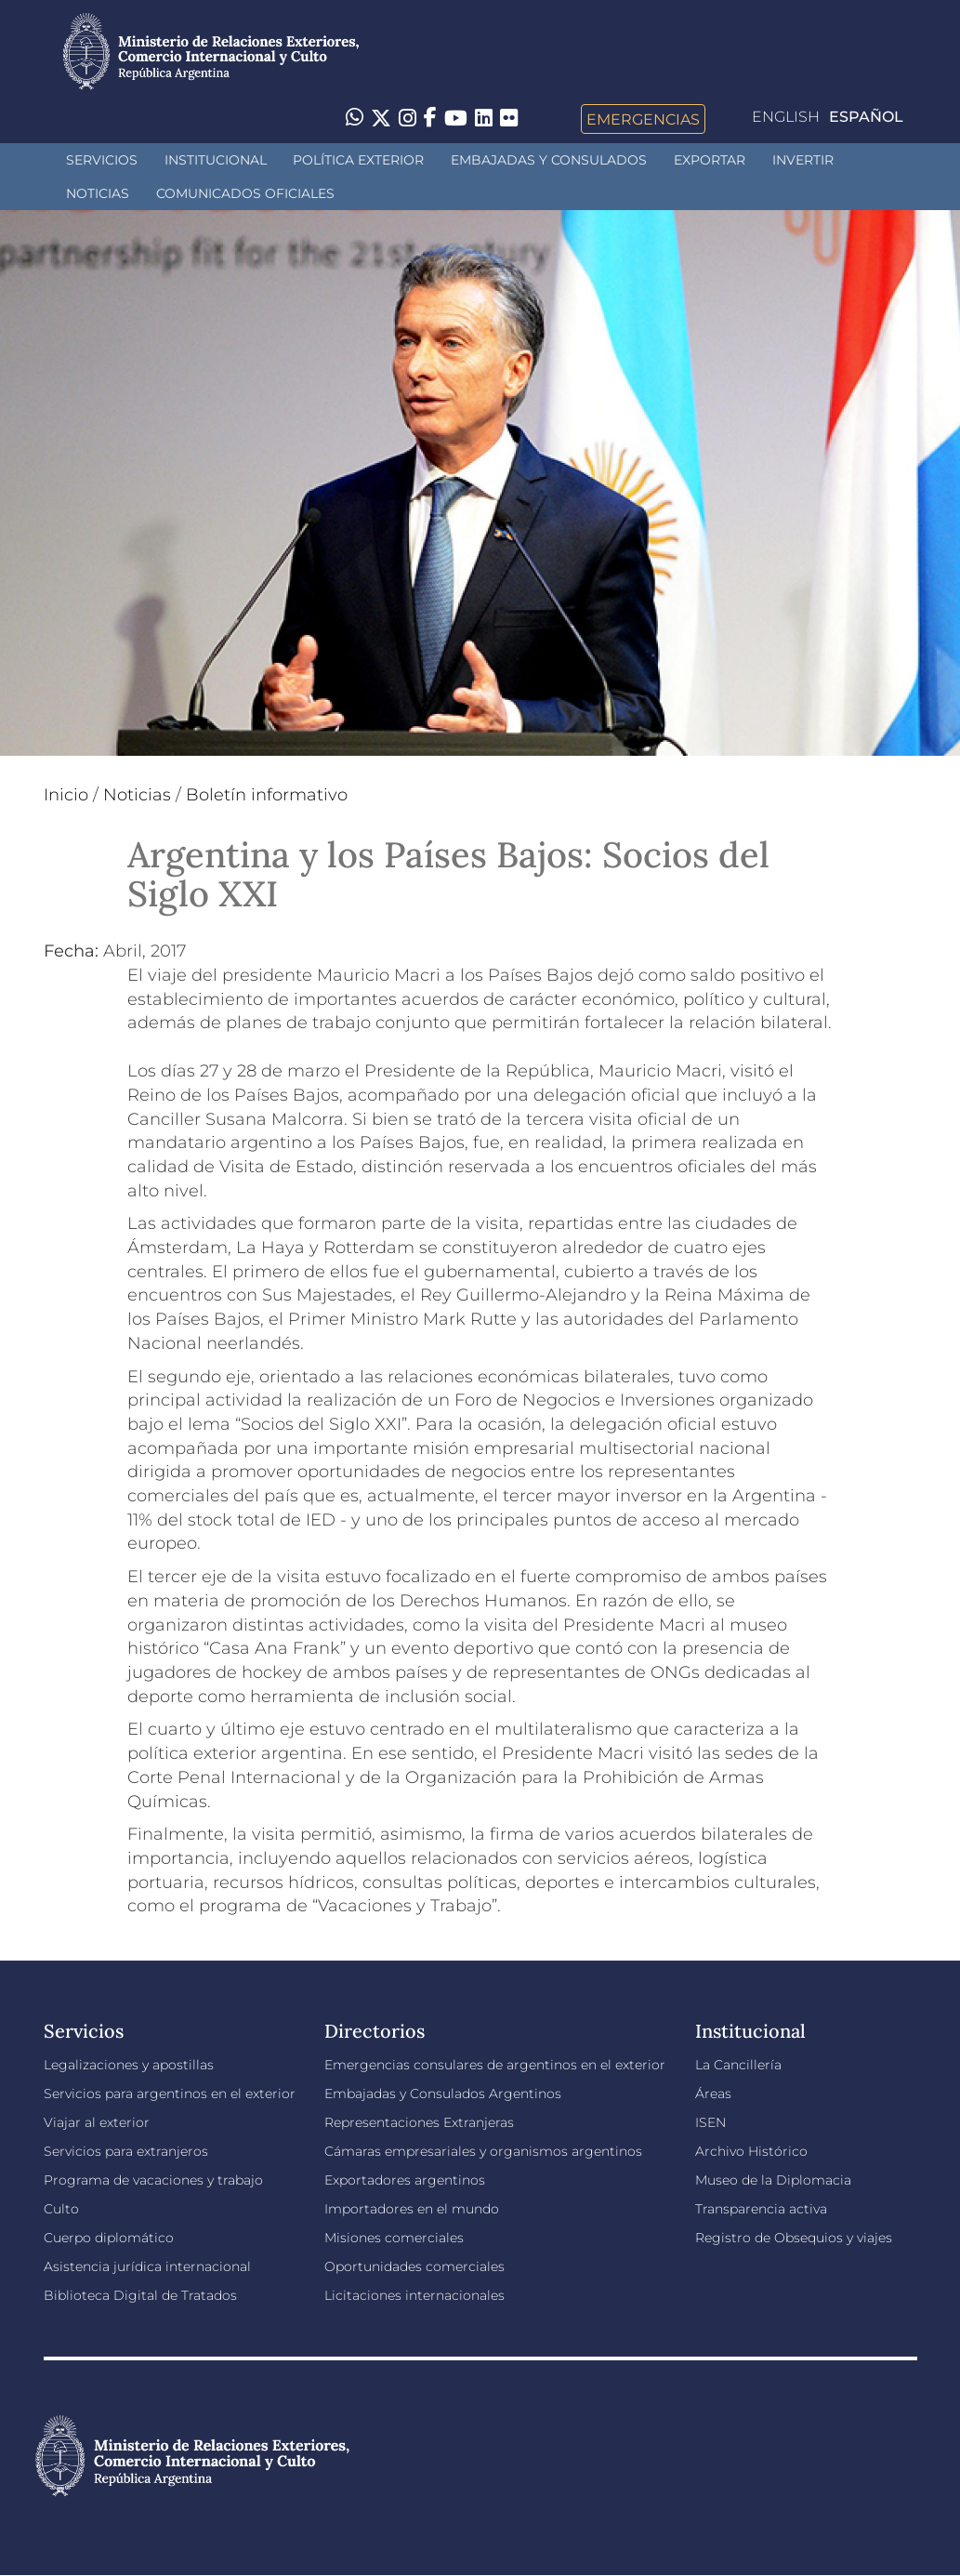 This screenshot has height=2576, width=960. Describe the element at coordinates (713, 2093) in the screenshot. I see `Áreas` at that location.